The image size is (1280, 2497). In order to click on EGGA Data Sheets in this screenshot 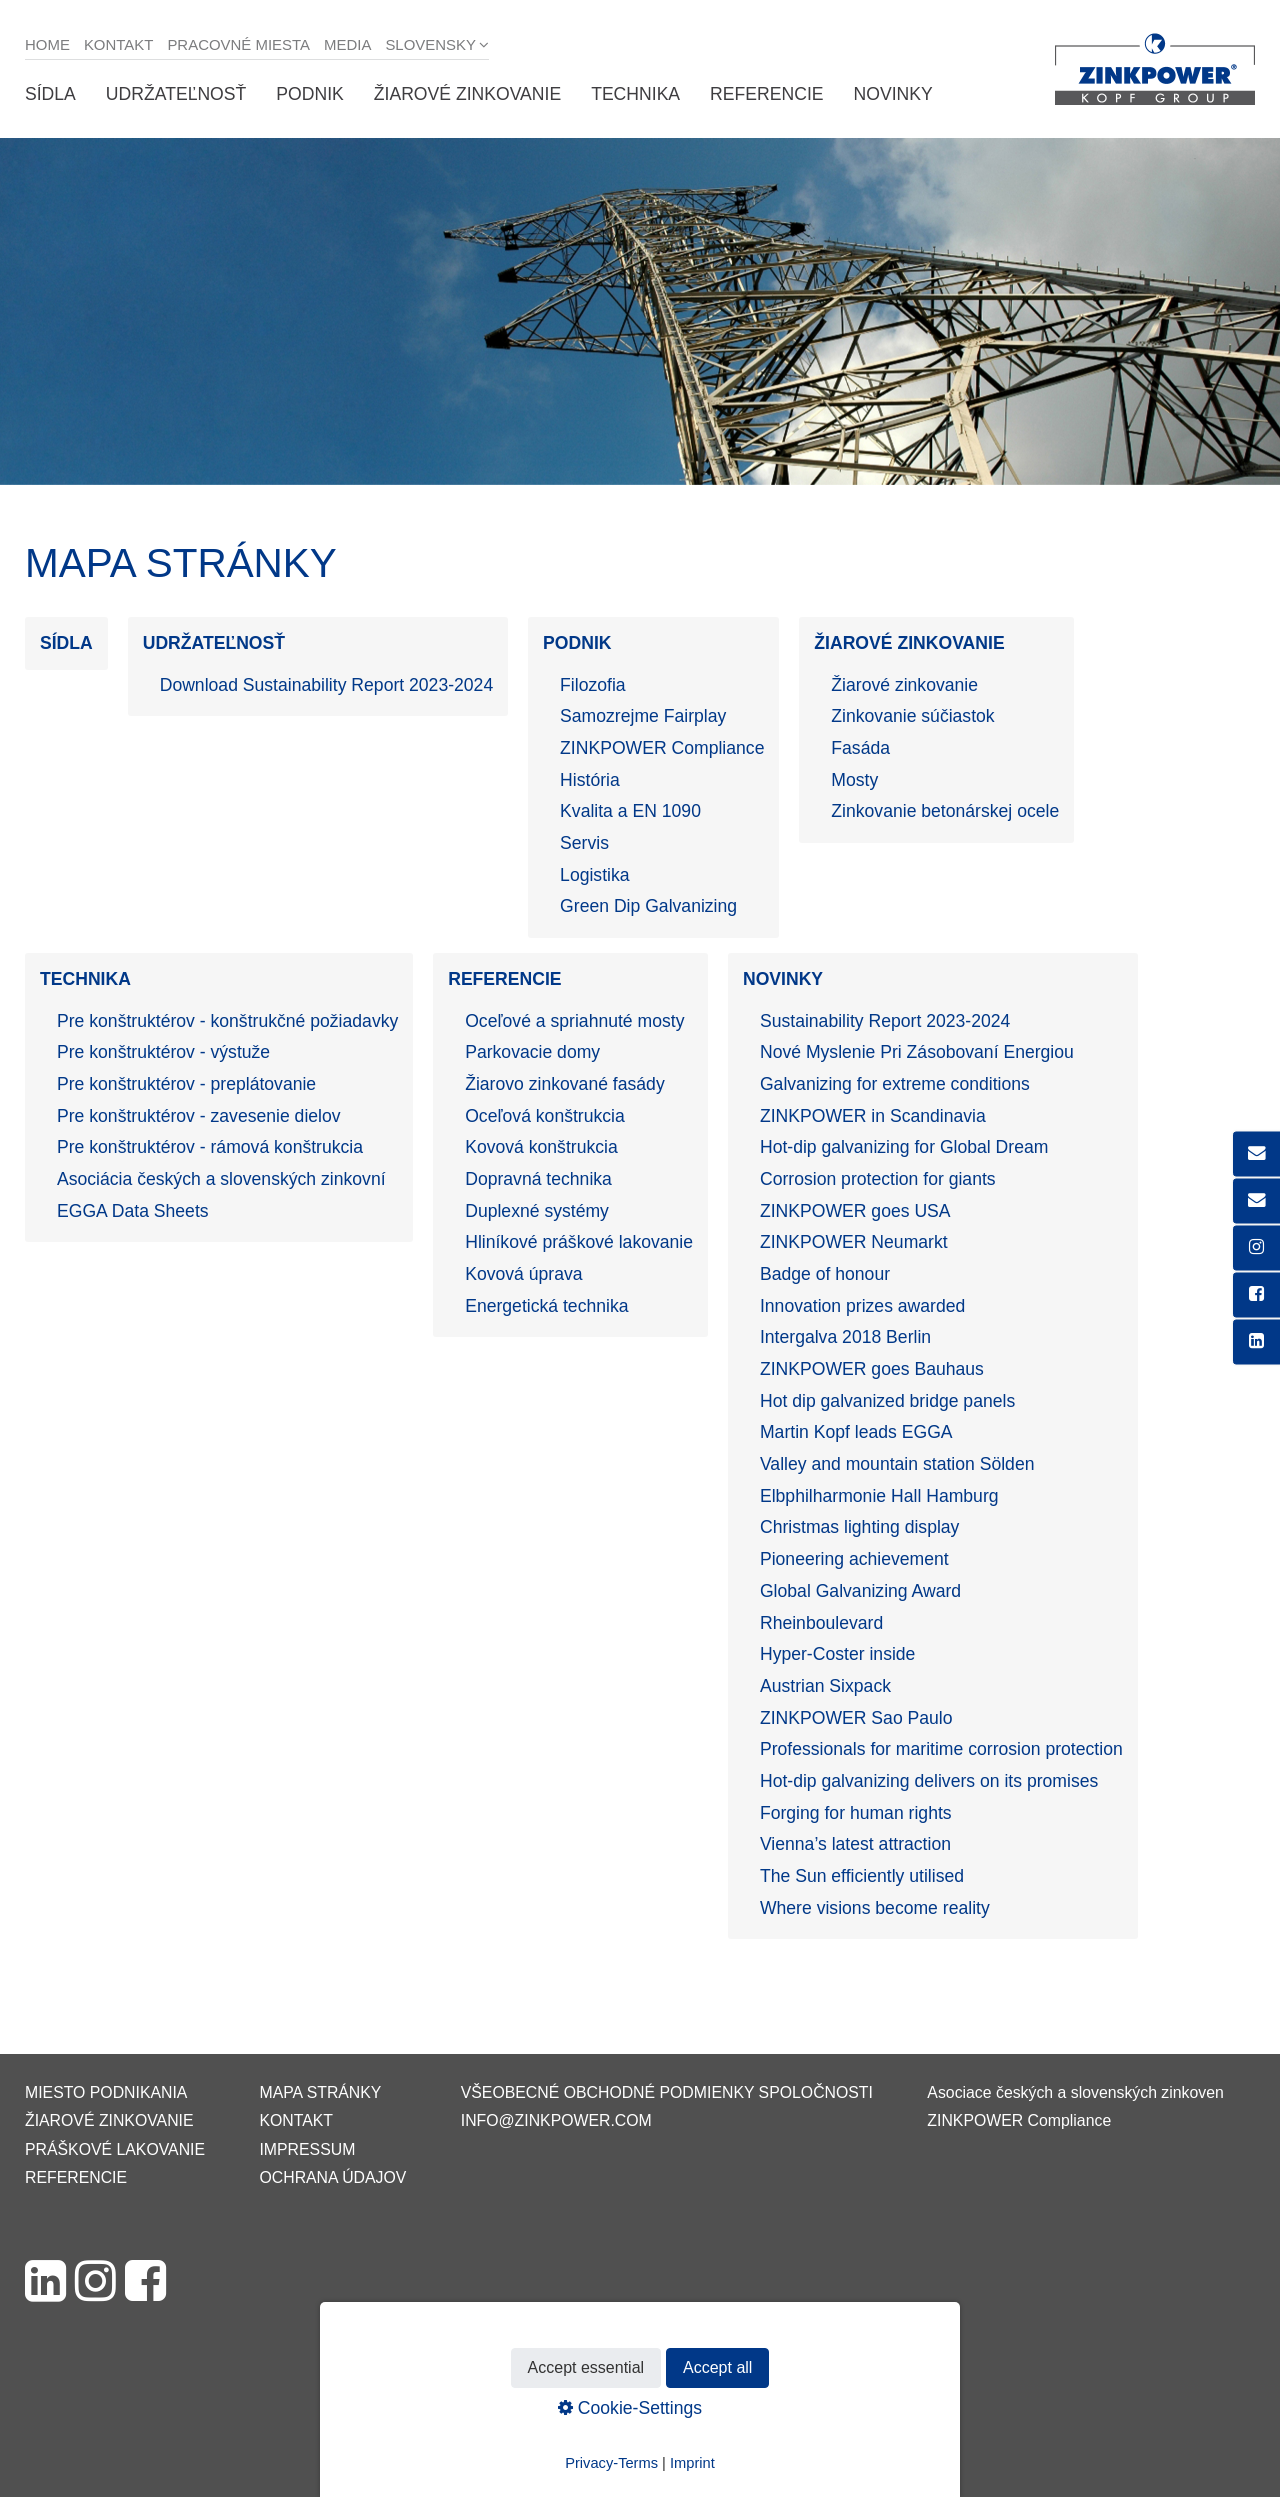, I will do `click(133, 1211)`.